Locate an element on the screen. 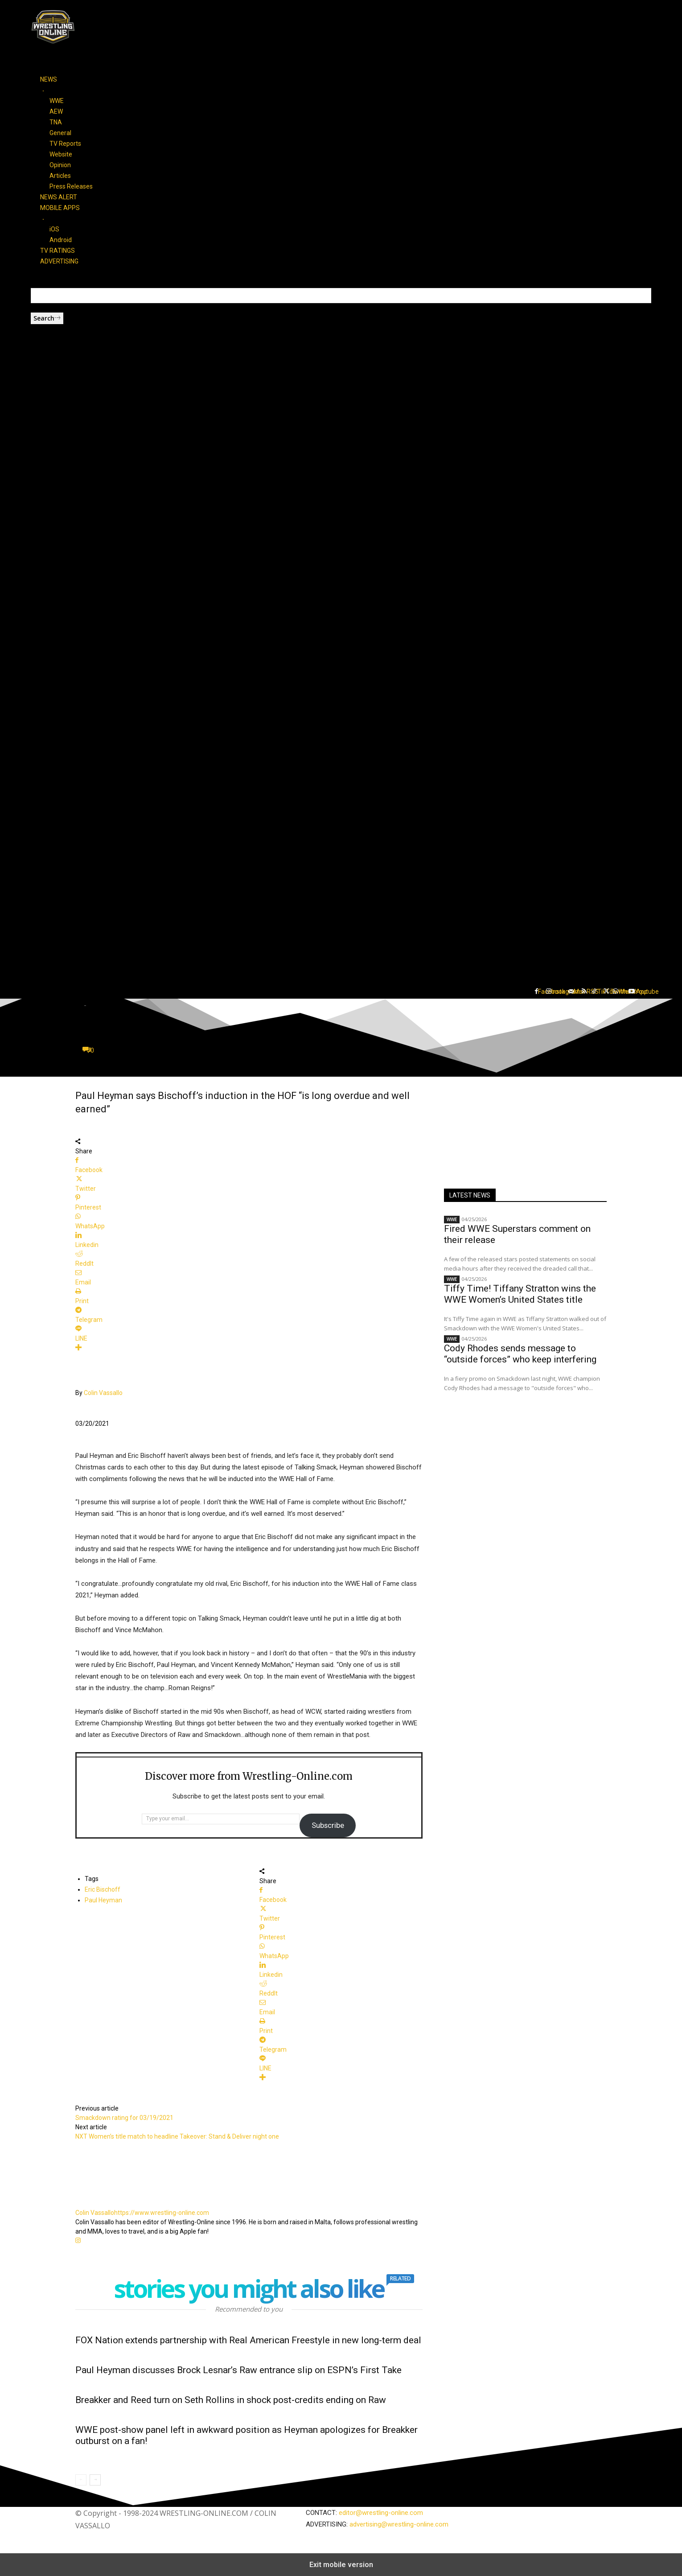 The width and height of the screenshot is (682, 2576). Cody Rhodes sends message to “outside forces” who keep interfering is located at coordinates (520, 1354).